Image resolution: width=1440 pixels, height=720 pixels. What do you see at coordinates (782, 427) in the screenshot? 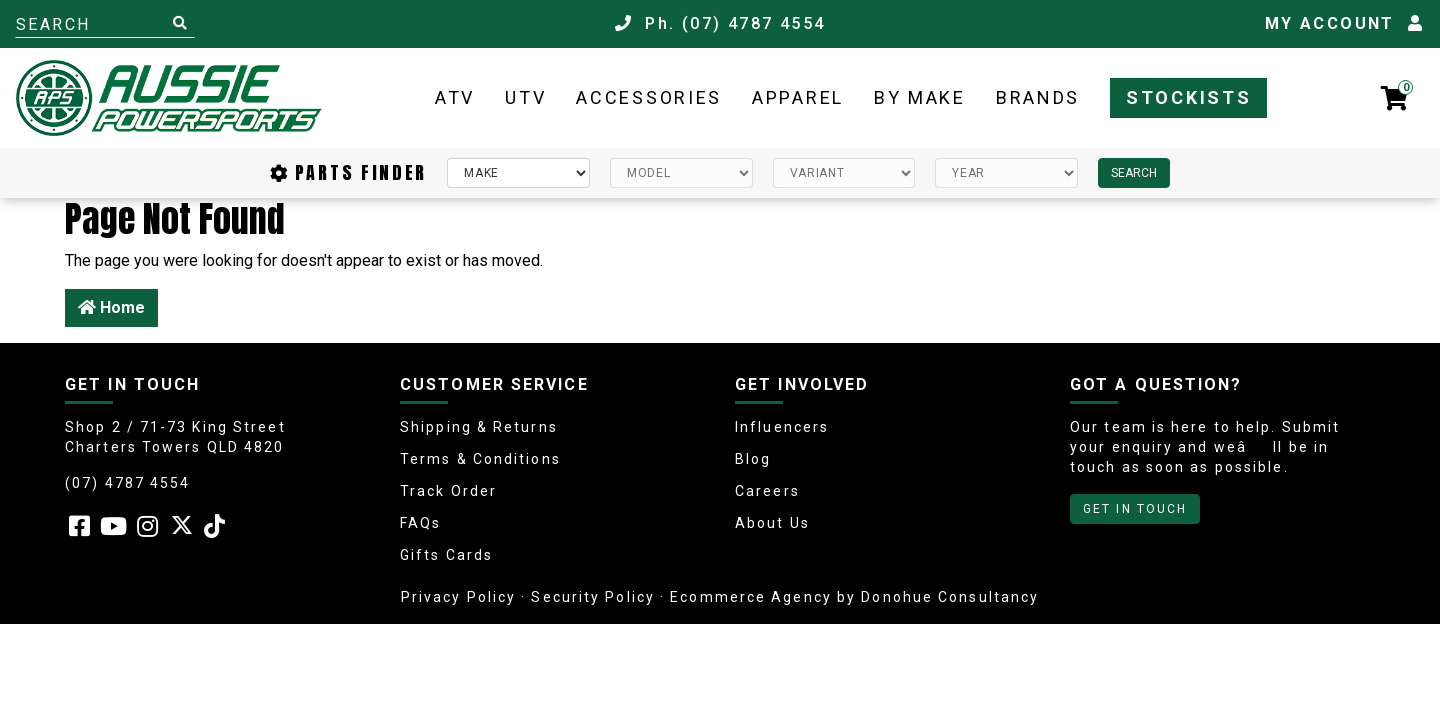
I see `Influencers` at bounding box center [782, 427].